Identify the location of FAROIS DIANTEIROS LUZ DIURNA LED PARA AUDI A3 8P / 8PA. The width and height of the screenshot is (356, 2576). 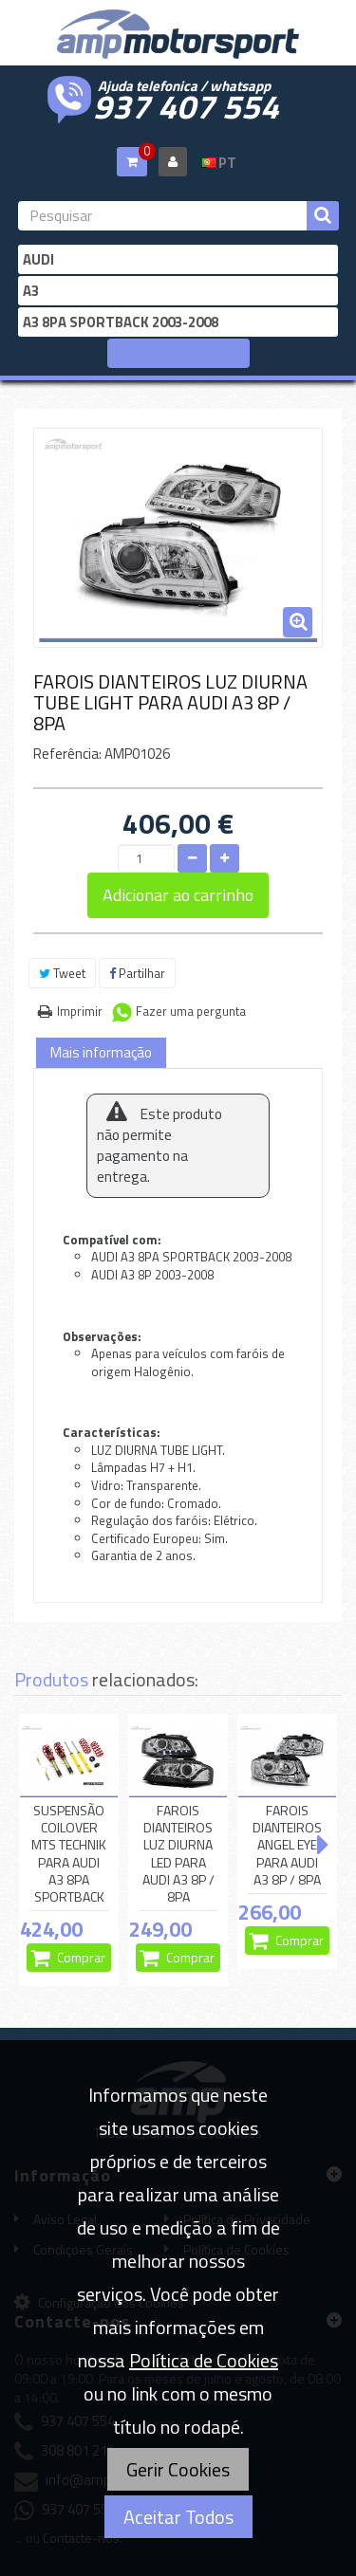
(178, 1853).